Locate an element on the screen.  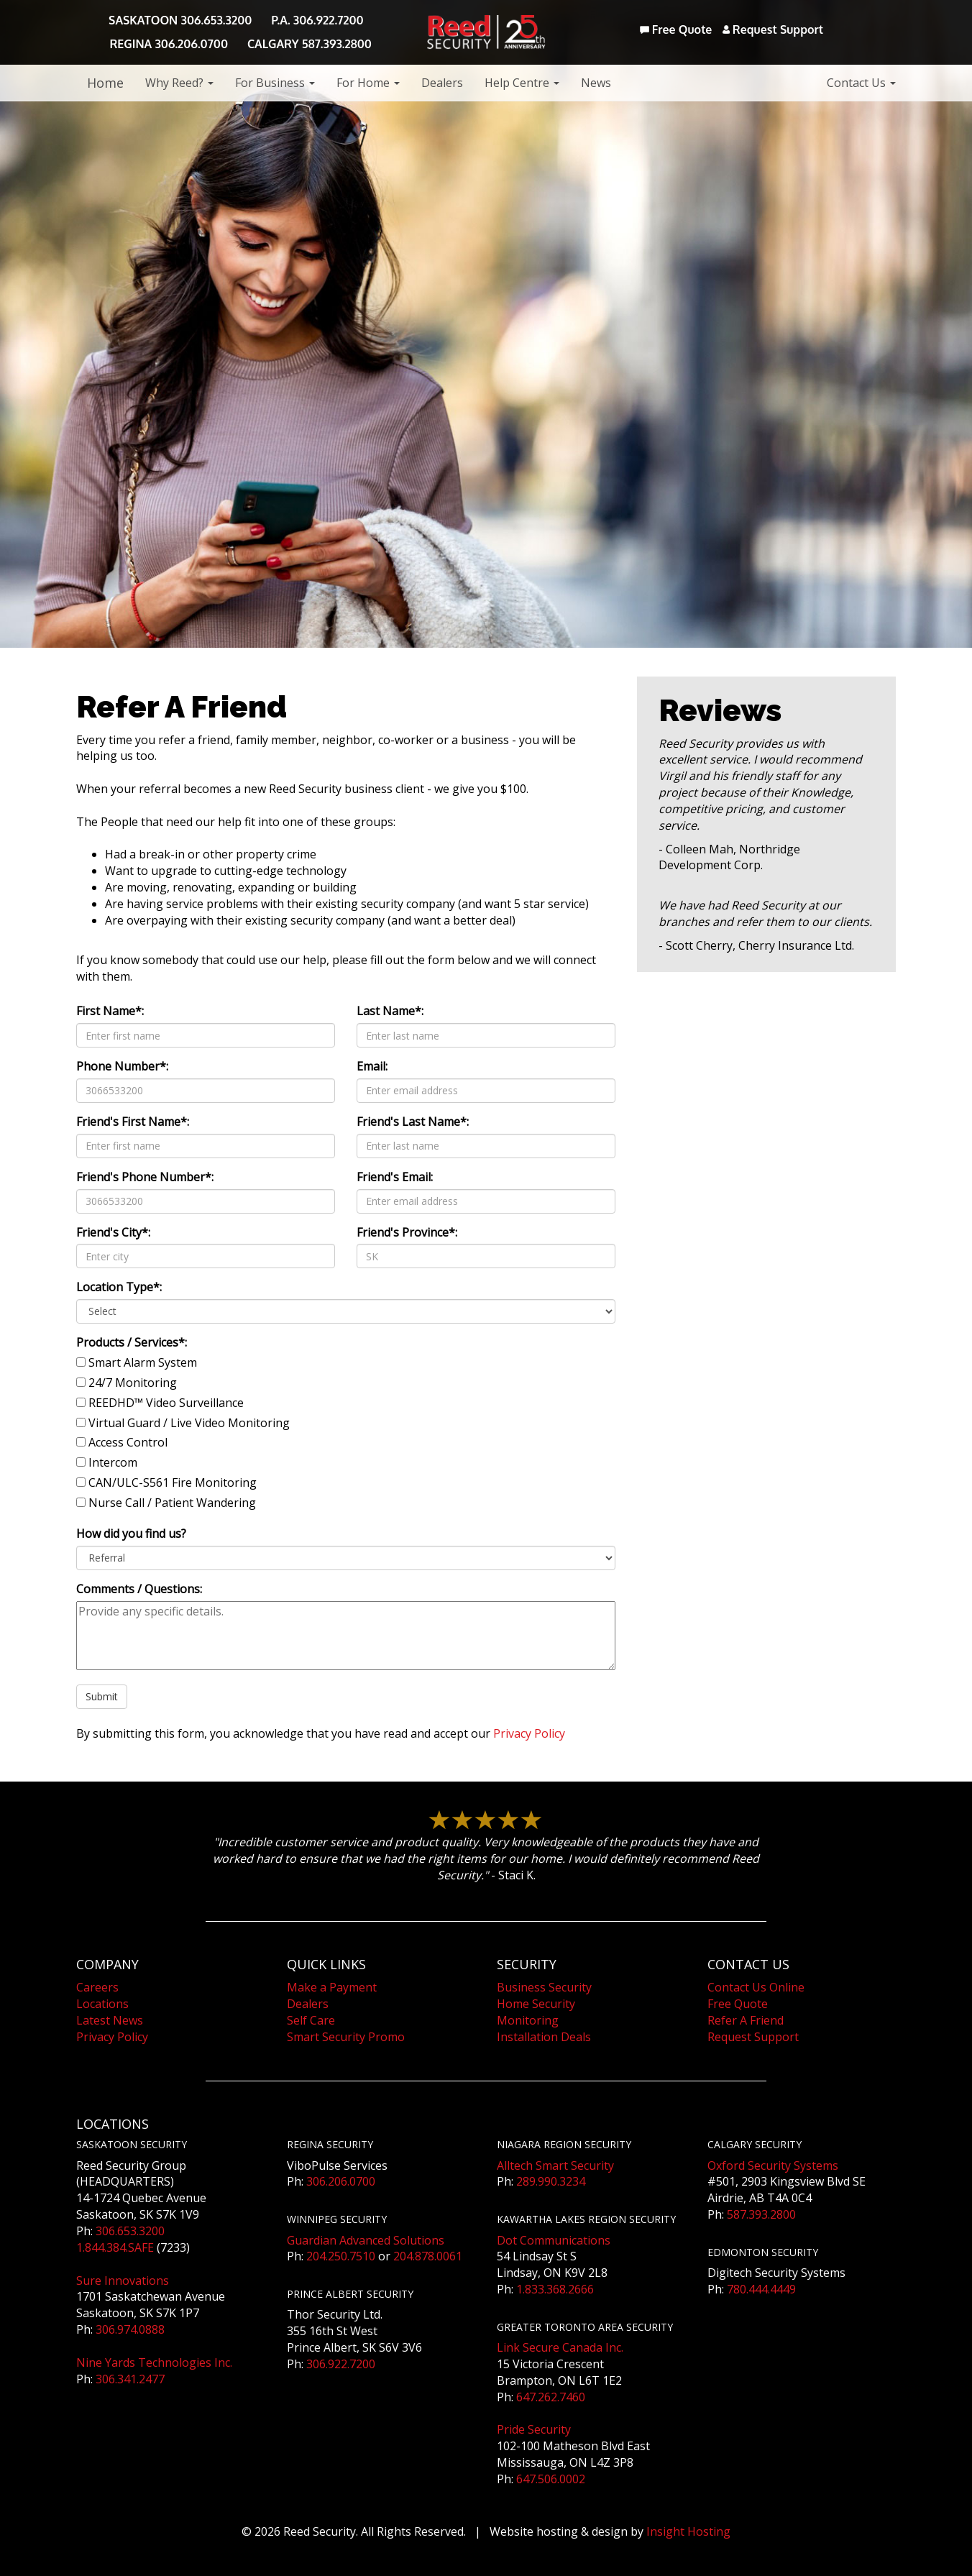
Virtual Guard / Live Video Monitoring is located at coordinates (189, 1423).